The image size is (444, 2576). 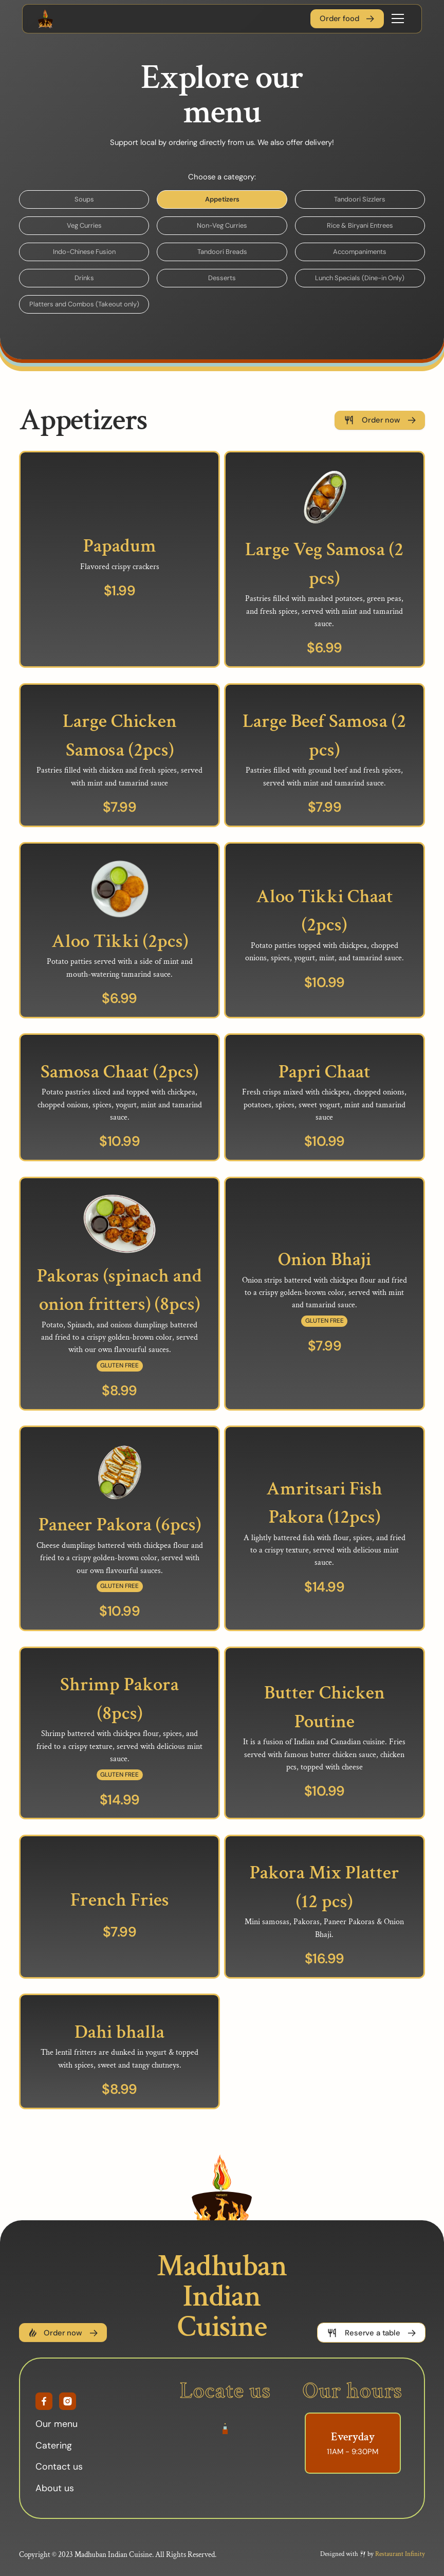 What do you see at coordinates (56, 2426) in the screenshot?
I see `Our menu` at bounding box center [56, 2426].